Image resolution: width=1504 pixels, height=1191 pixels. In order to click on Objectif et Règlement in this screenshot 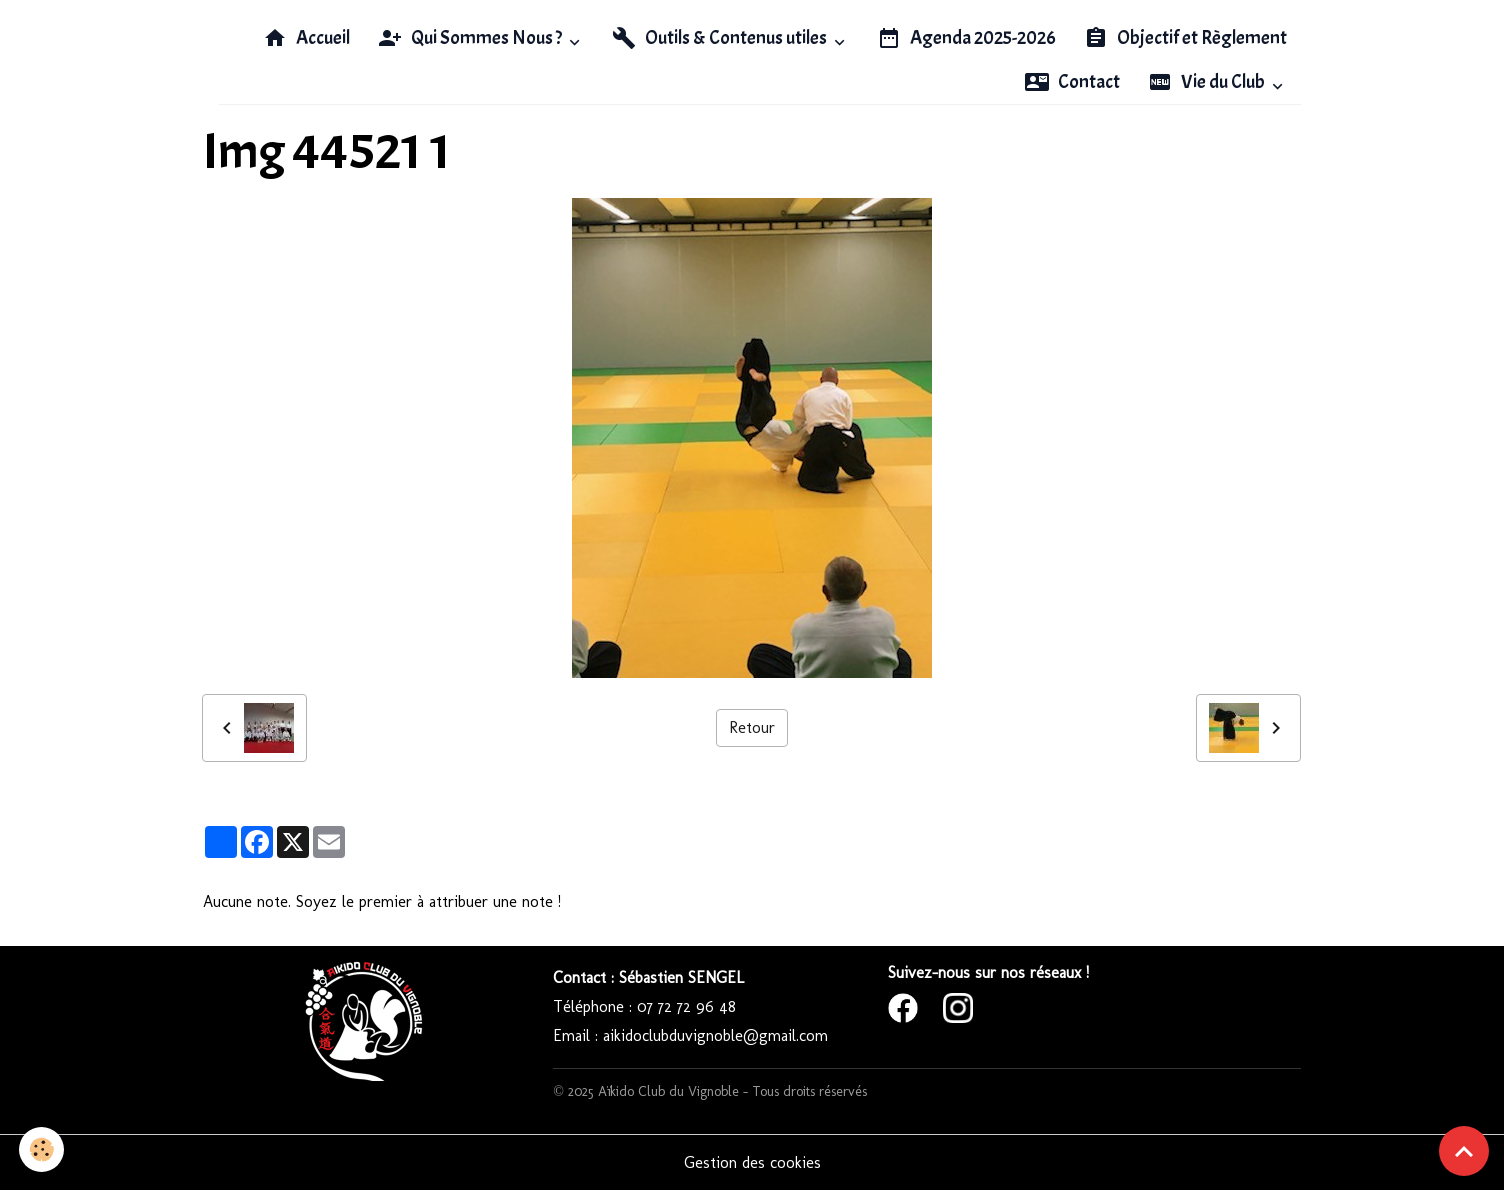, I will do `click(1185, 38)`.